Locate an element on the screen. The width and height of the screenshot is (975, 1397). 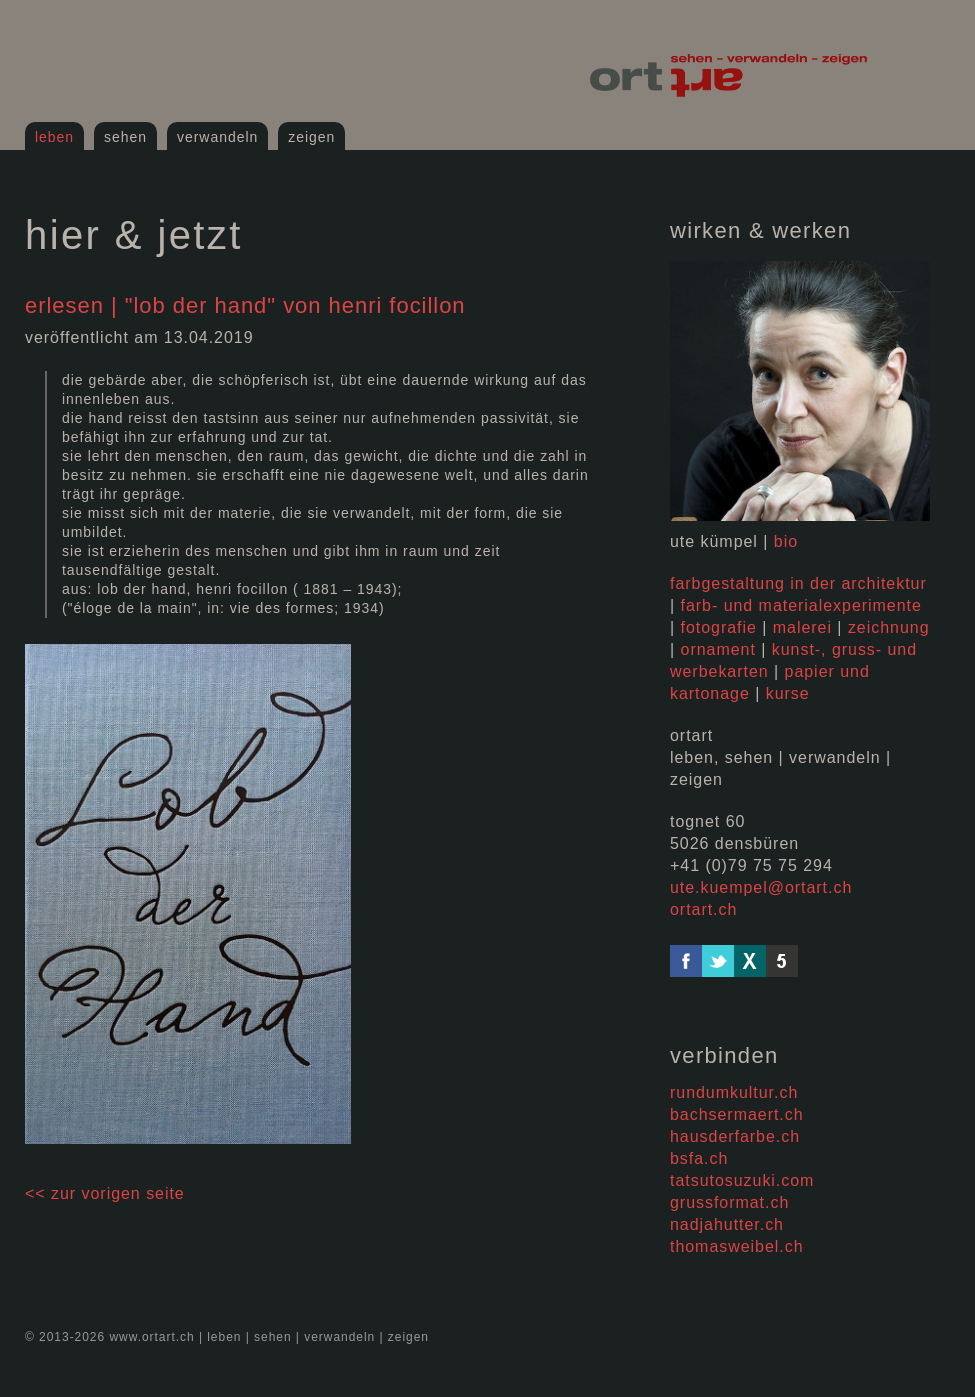
nadjahutter.ch is located at coordinates (727, 1224).